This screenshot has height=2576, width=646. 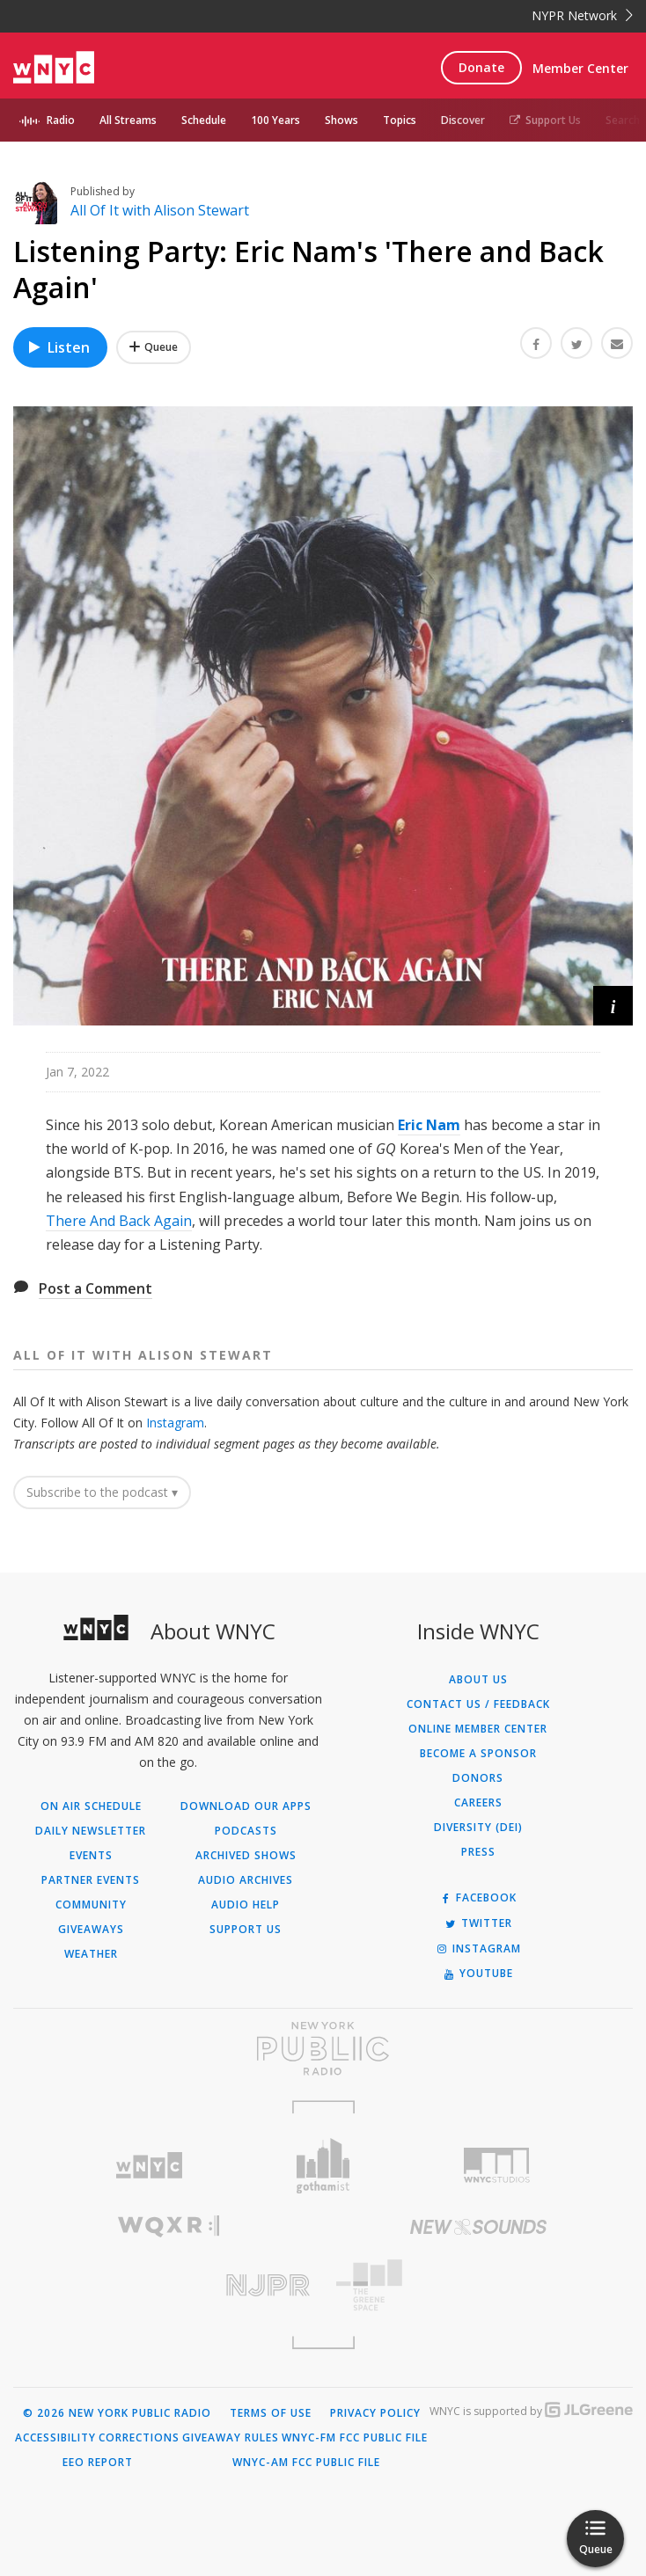 What do you see at coordinates (119, 1220) in the screenshot?
I see `There And Back Again` at bounding box center [119, 1220].